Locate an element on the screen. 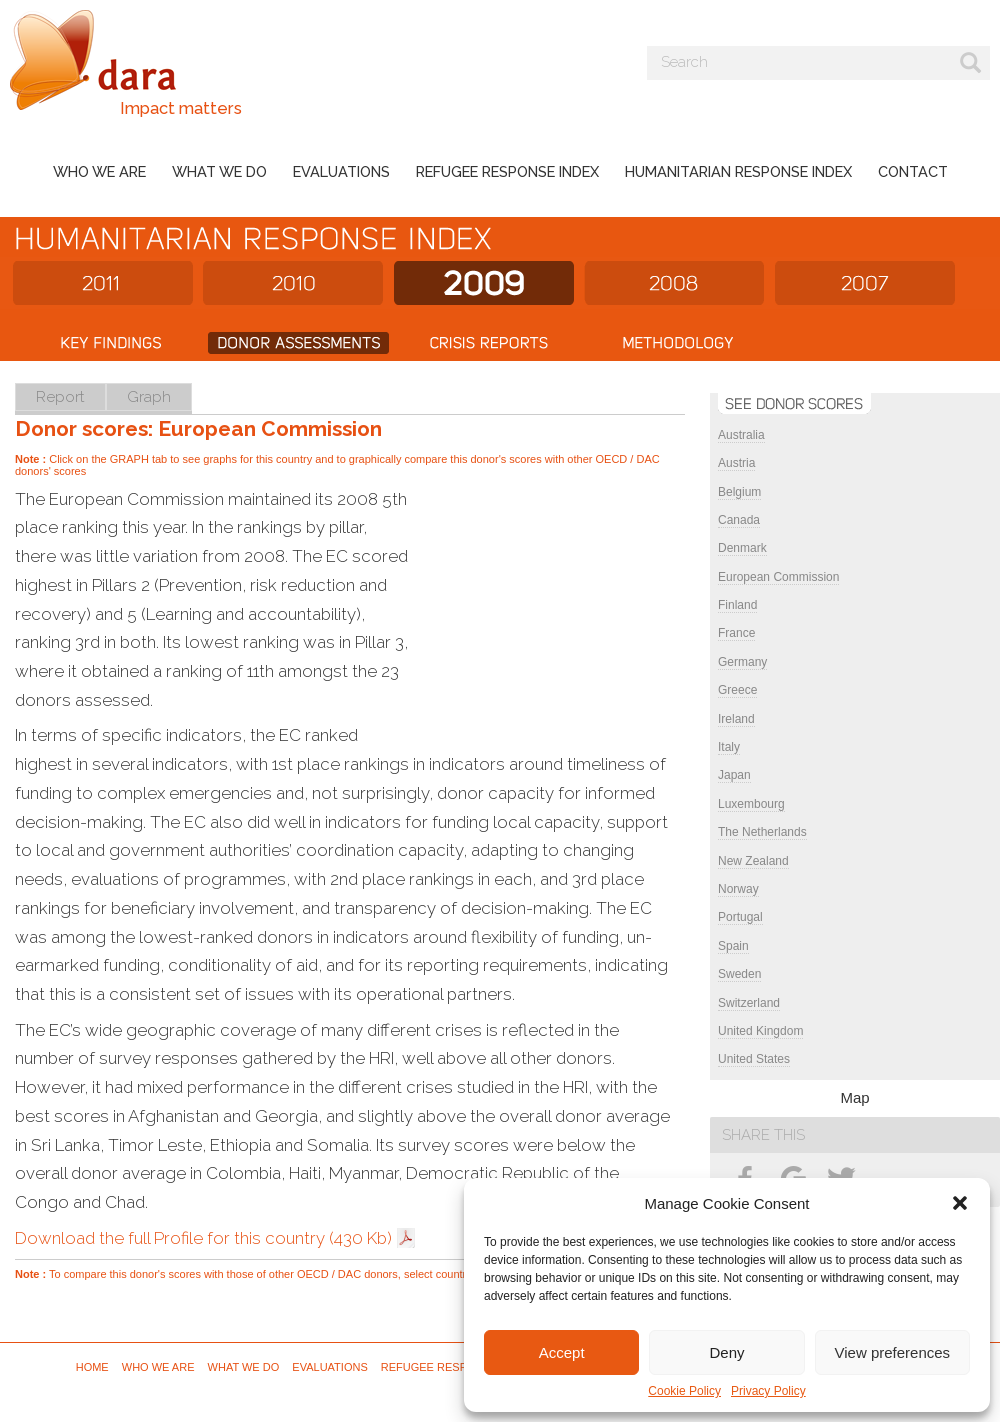 Image resolution: width=1000 pixels, height=1422 pixels. Refugee Response Index is located at coordinates (507, 171).